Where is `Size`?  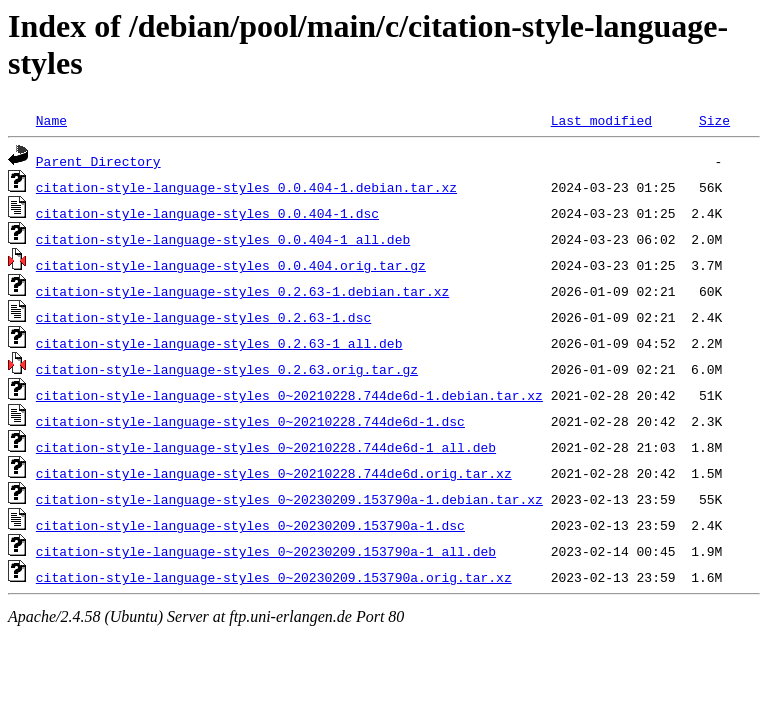
Size is located at coordinates (714, 120).